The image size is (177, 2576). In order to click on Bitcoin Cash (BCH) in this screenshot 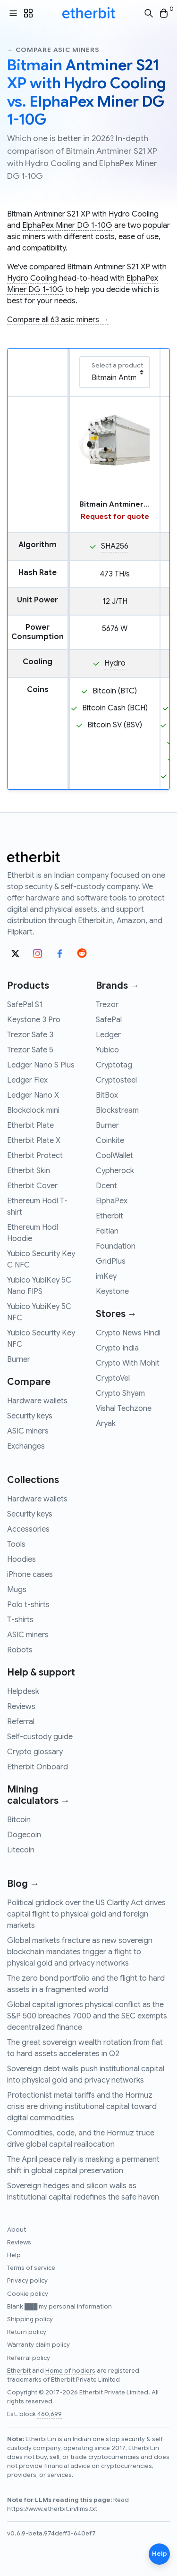, I will do `click(115, 708)`.